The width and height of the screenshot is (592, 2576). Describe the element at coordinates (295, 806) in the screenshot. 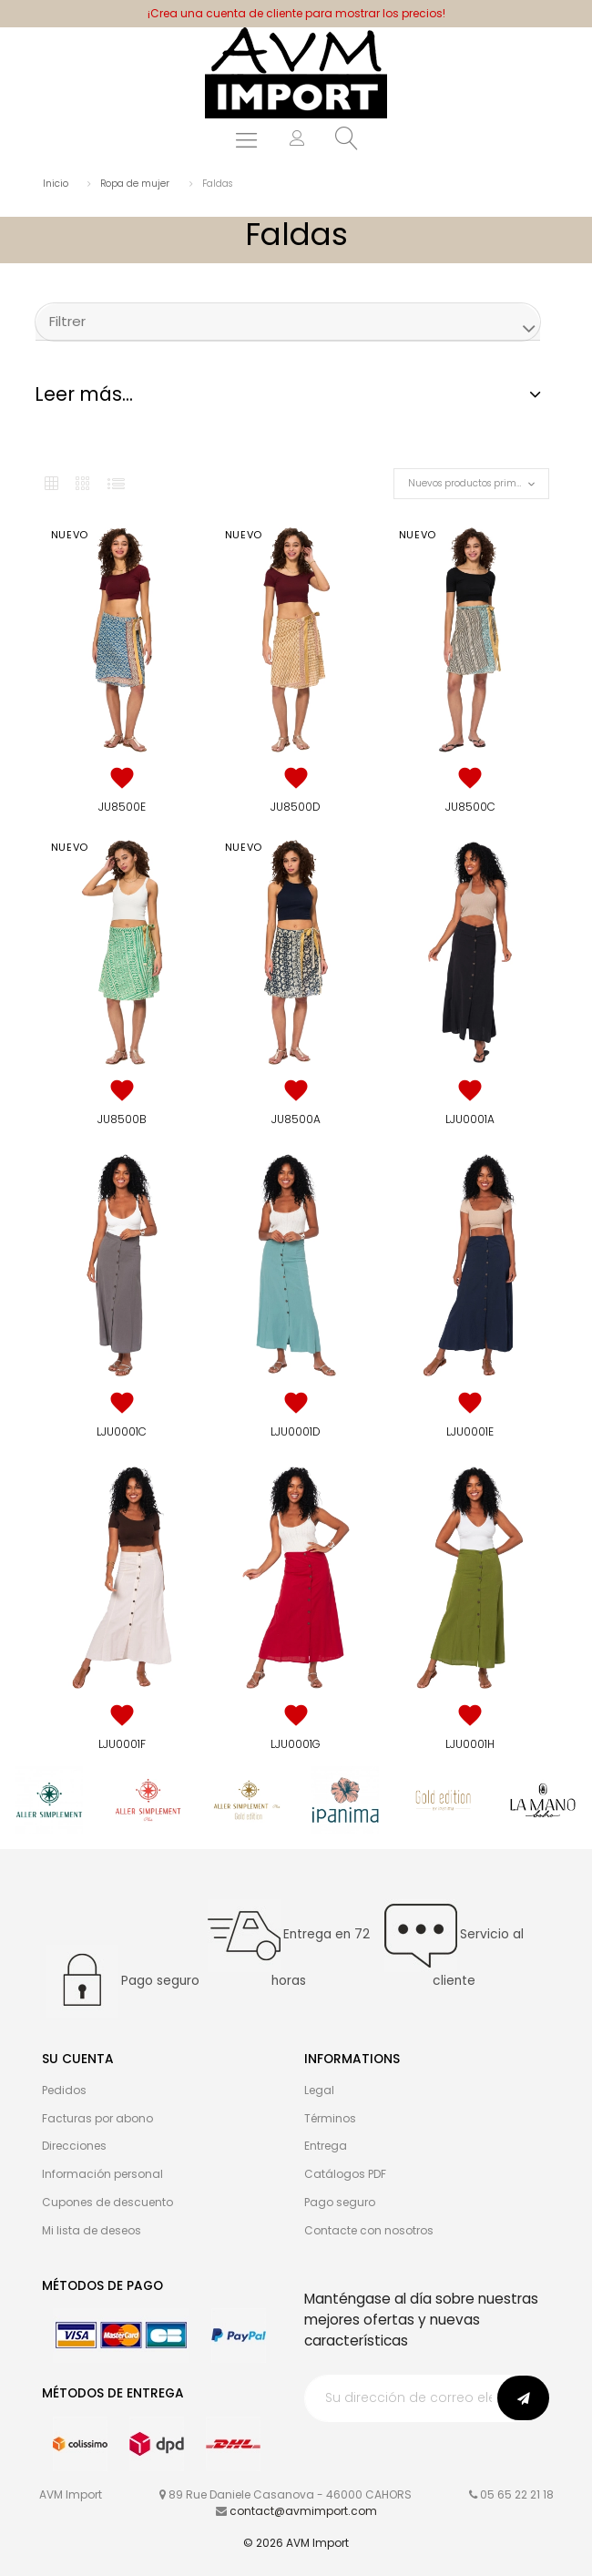

I see `JU8500D` at that location.